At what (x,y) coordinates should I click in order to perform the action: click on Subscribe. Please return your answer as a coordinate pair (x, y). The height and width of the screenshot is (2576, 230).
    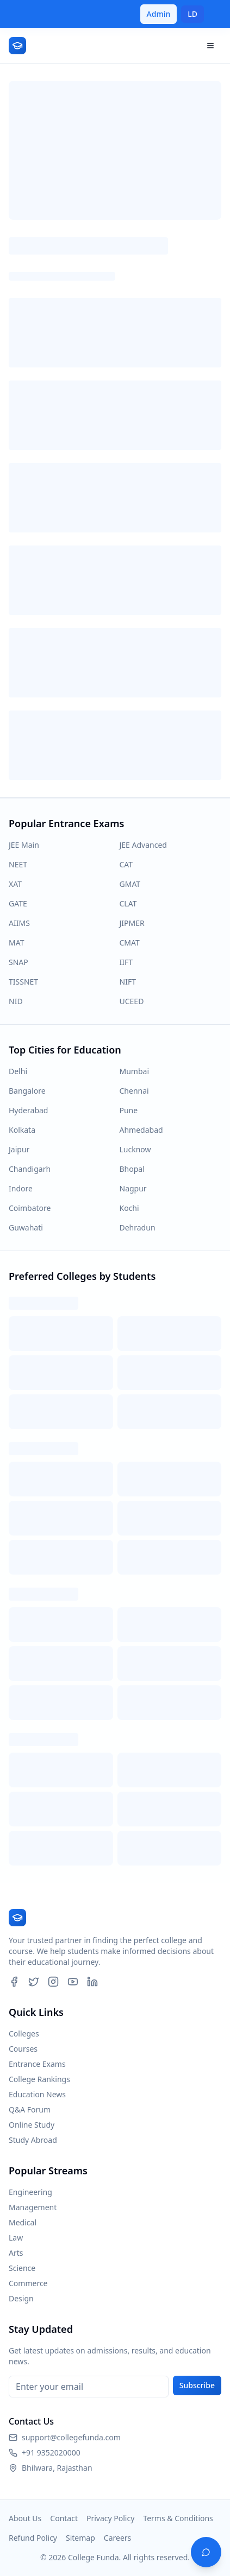
    Looking at the image, I should click on (197, 2385).